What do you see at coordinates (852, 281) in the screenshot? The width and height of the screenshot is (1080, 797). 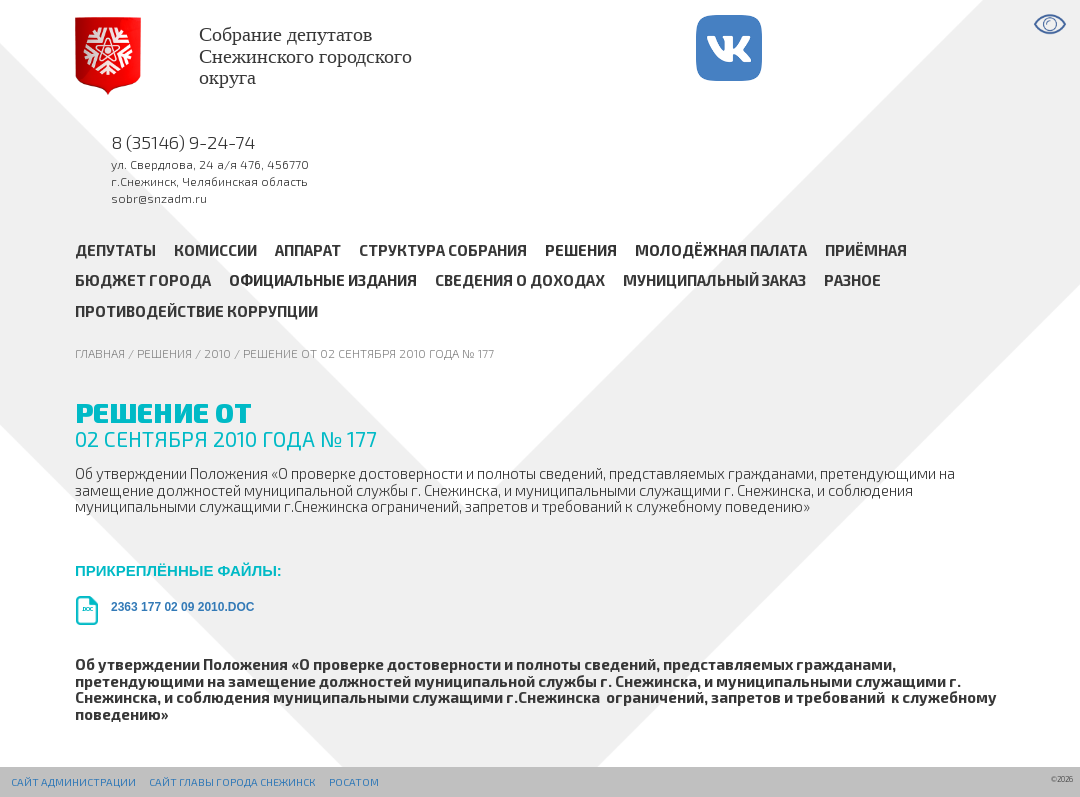 I see `Разное` at bounding box center [852, 281].